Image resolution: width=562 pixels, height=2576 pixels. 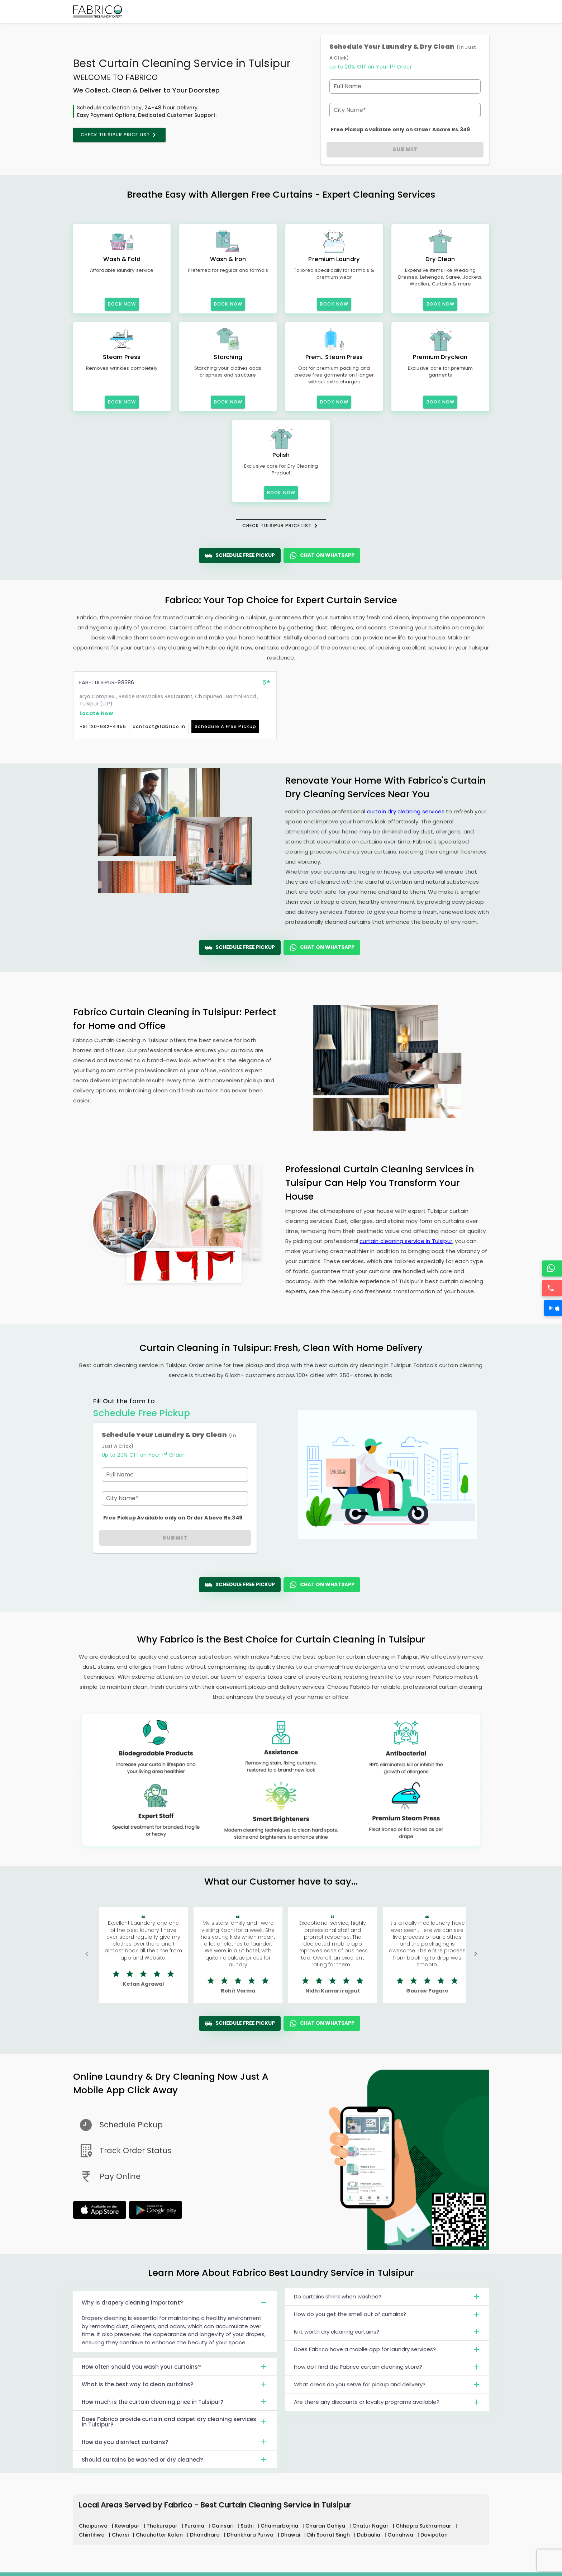 What do you see at coordinates (175, 2421) in the screenshot?
I see `Does Fabrico provide curtain and carpet dry cleaning services in Tulsipur?` at bounding box center [175, 2421].